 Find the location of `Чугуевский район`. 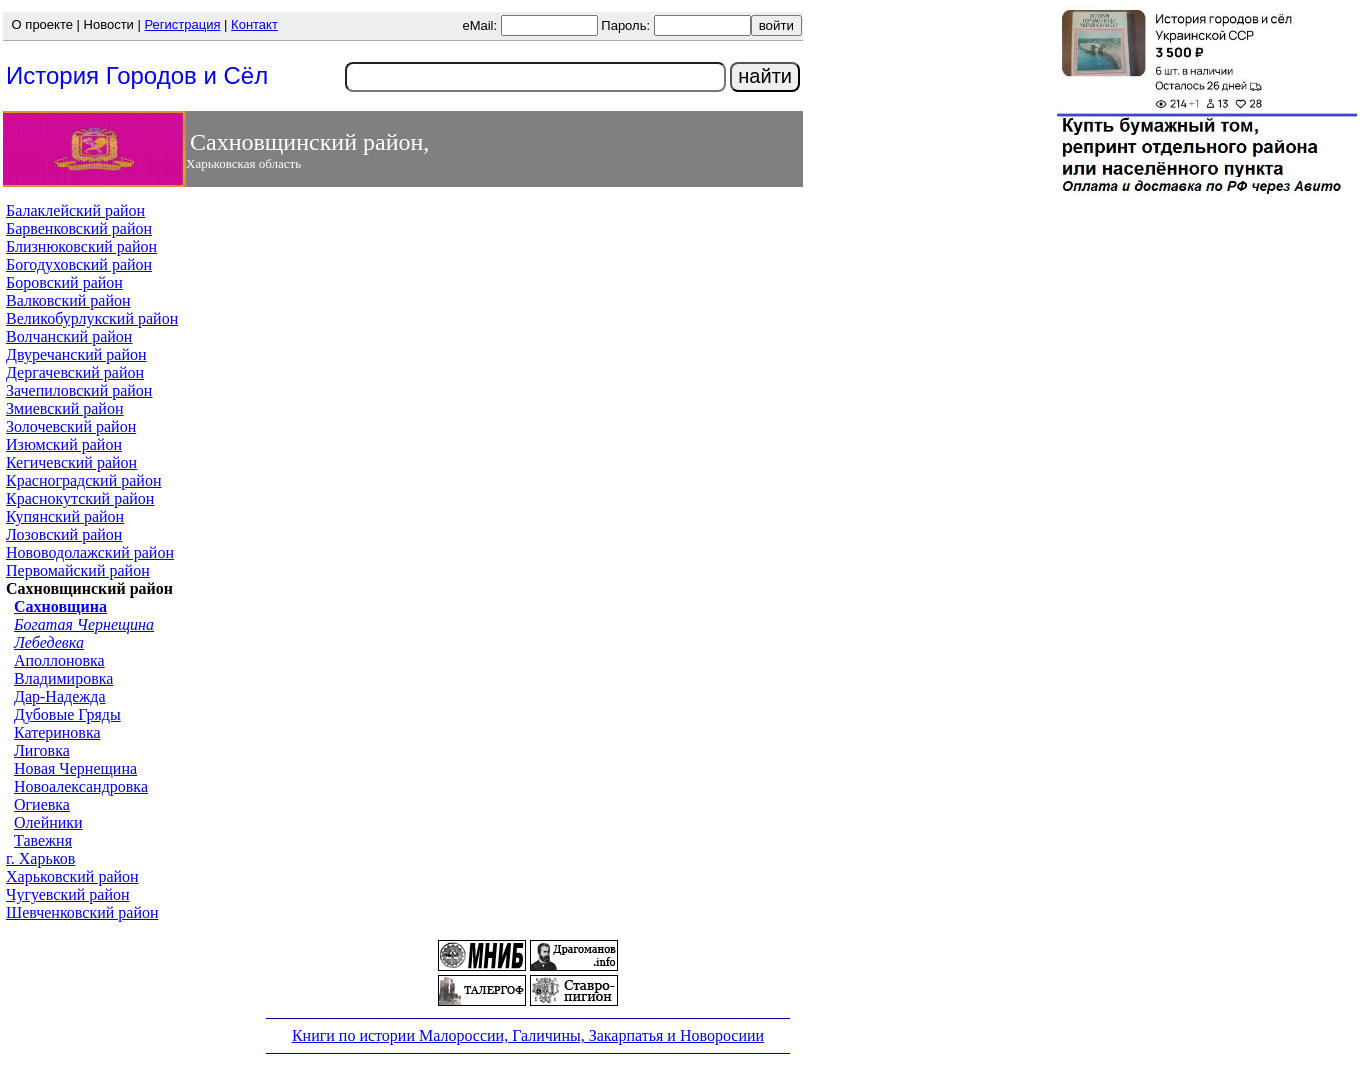

Чугуевский район is located at coordinates (68, 894).